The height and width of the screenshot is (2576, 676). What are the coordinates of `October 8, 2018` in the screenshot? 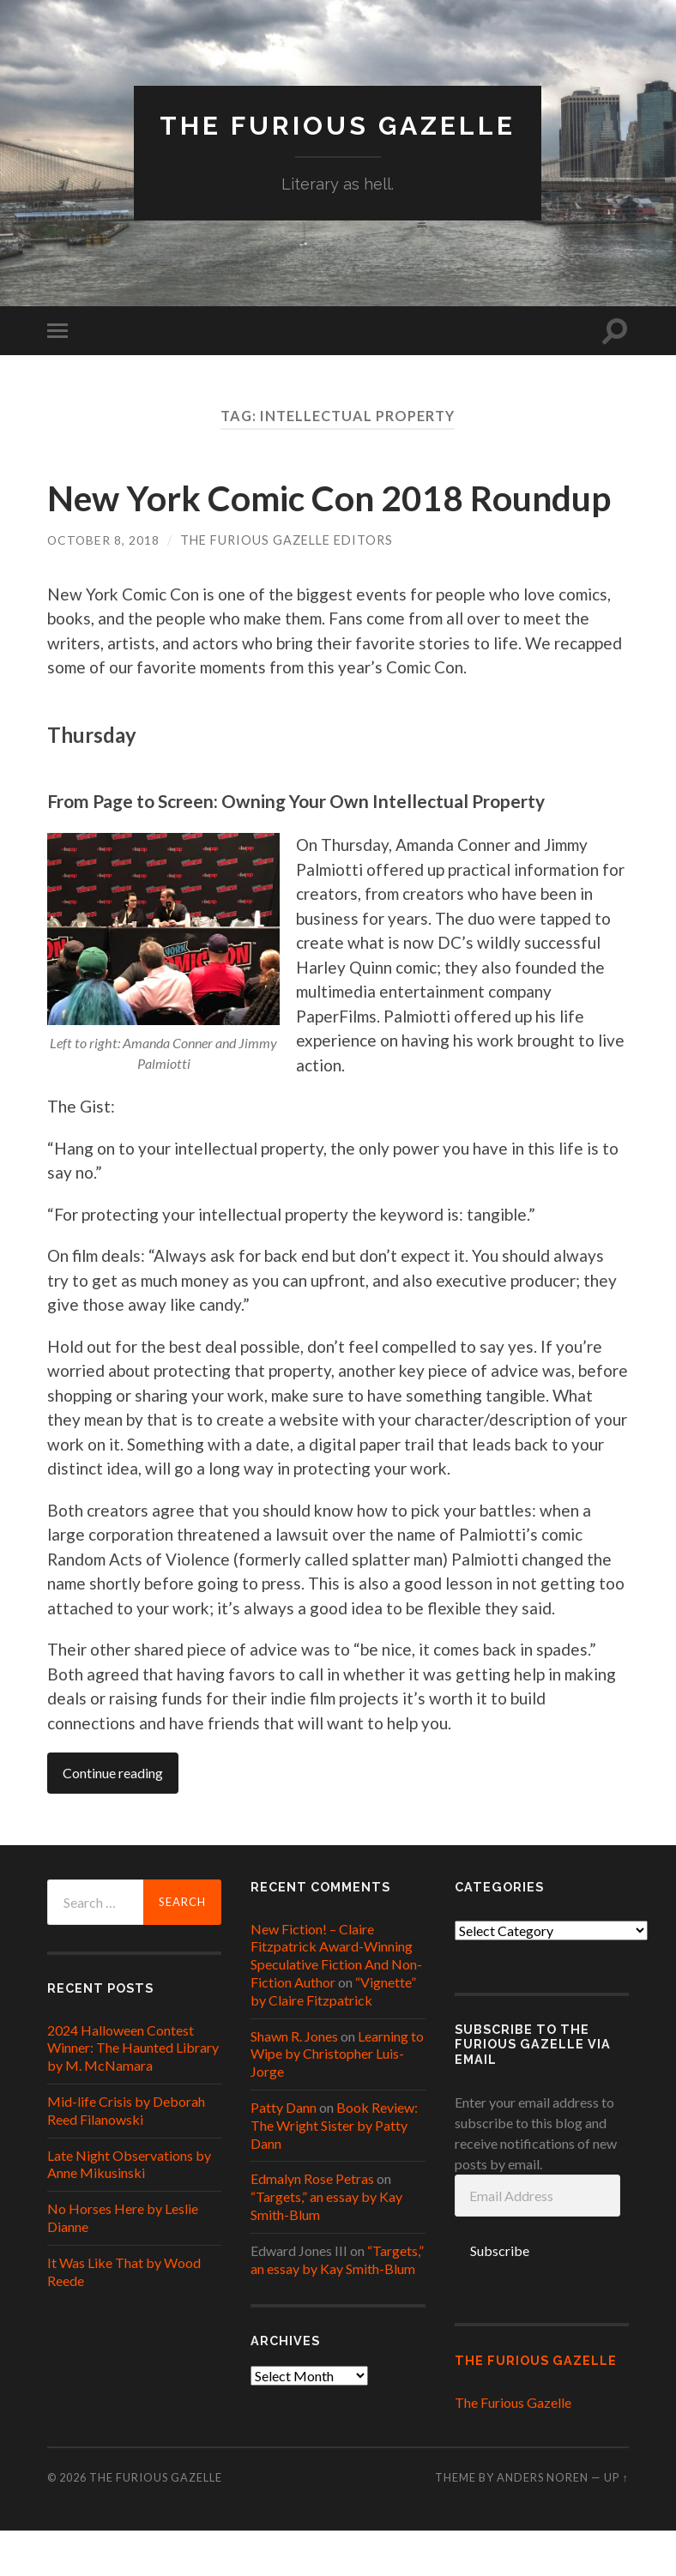 It's located at (104, 585).